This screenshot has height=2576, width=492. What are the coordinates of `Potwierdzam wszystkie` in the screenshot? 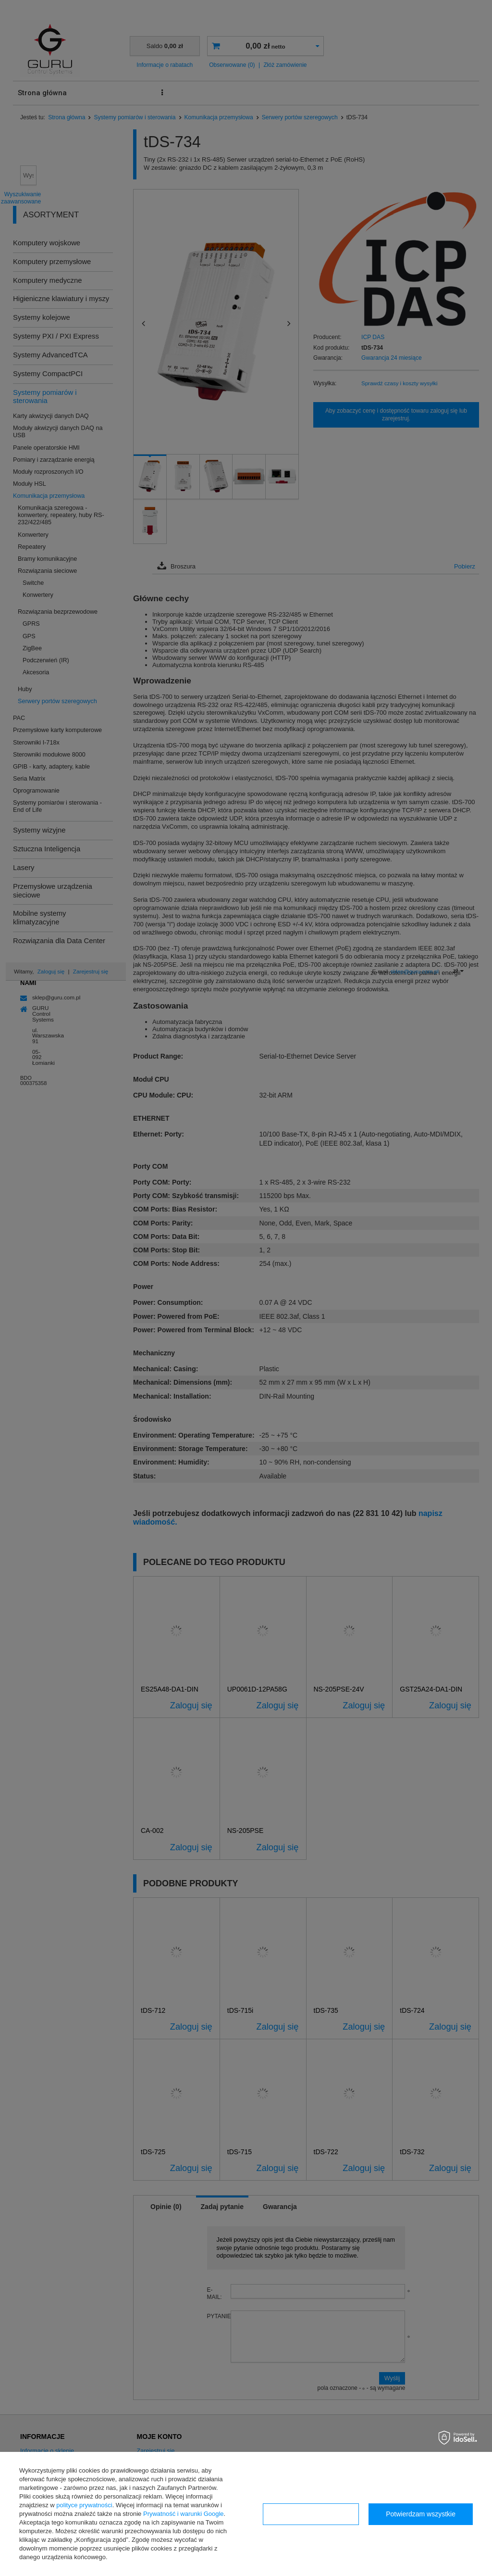 It's located at (420, 2514).